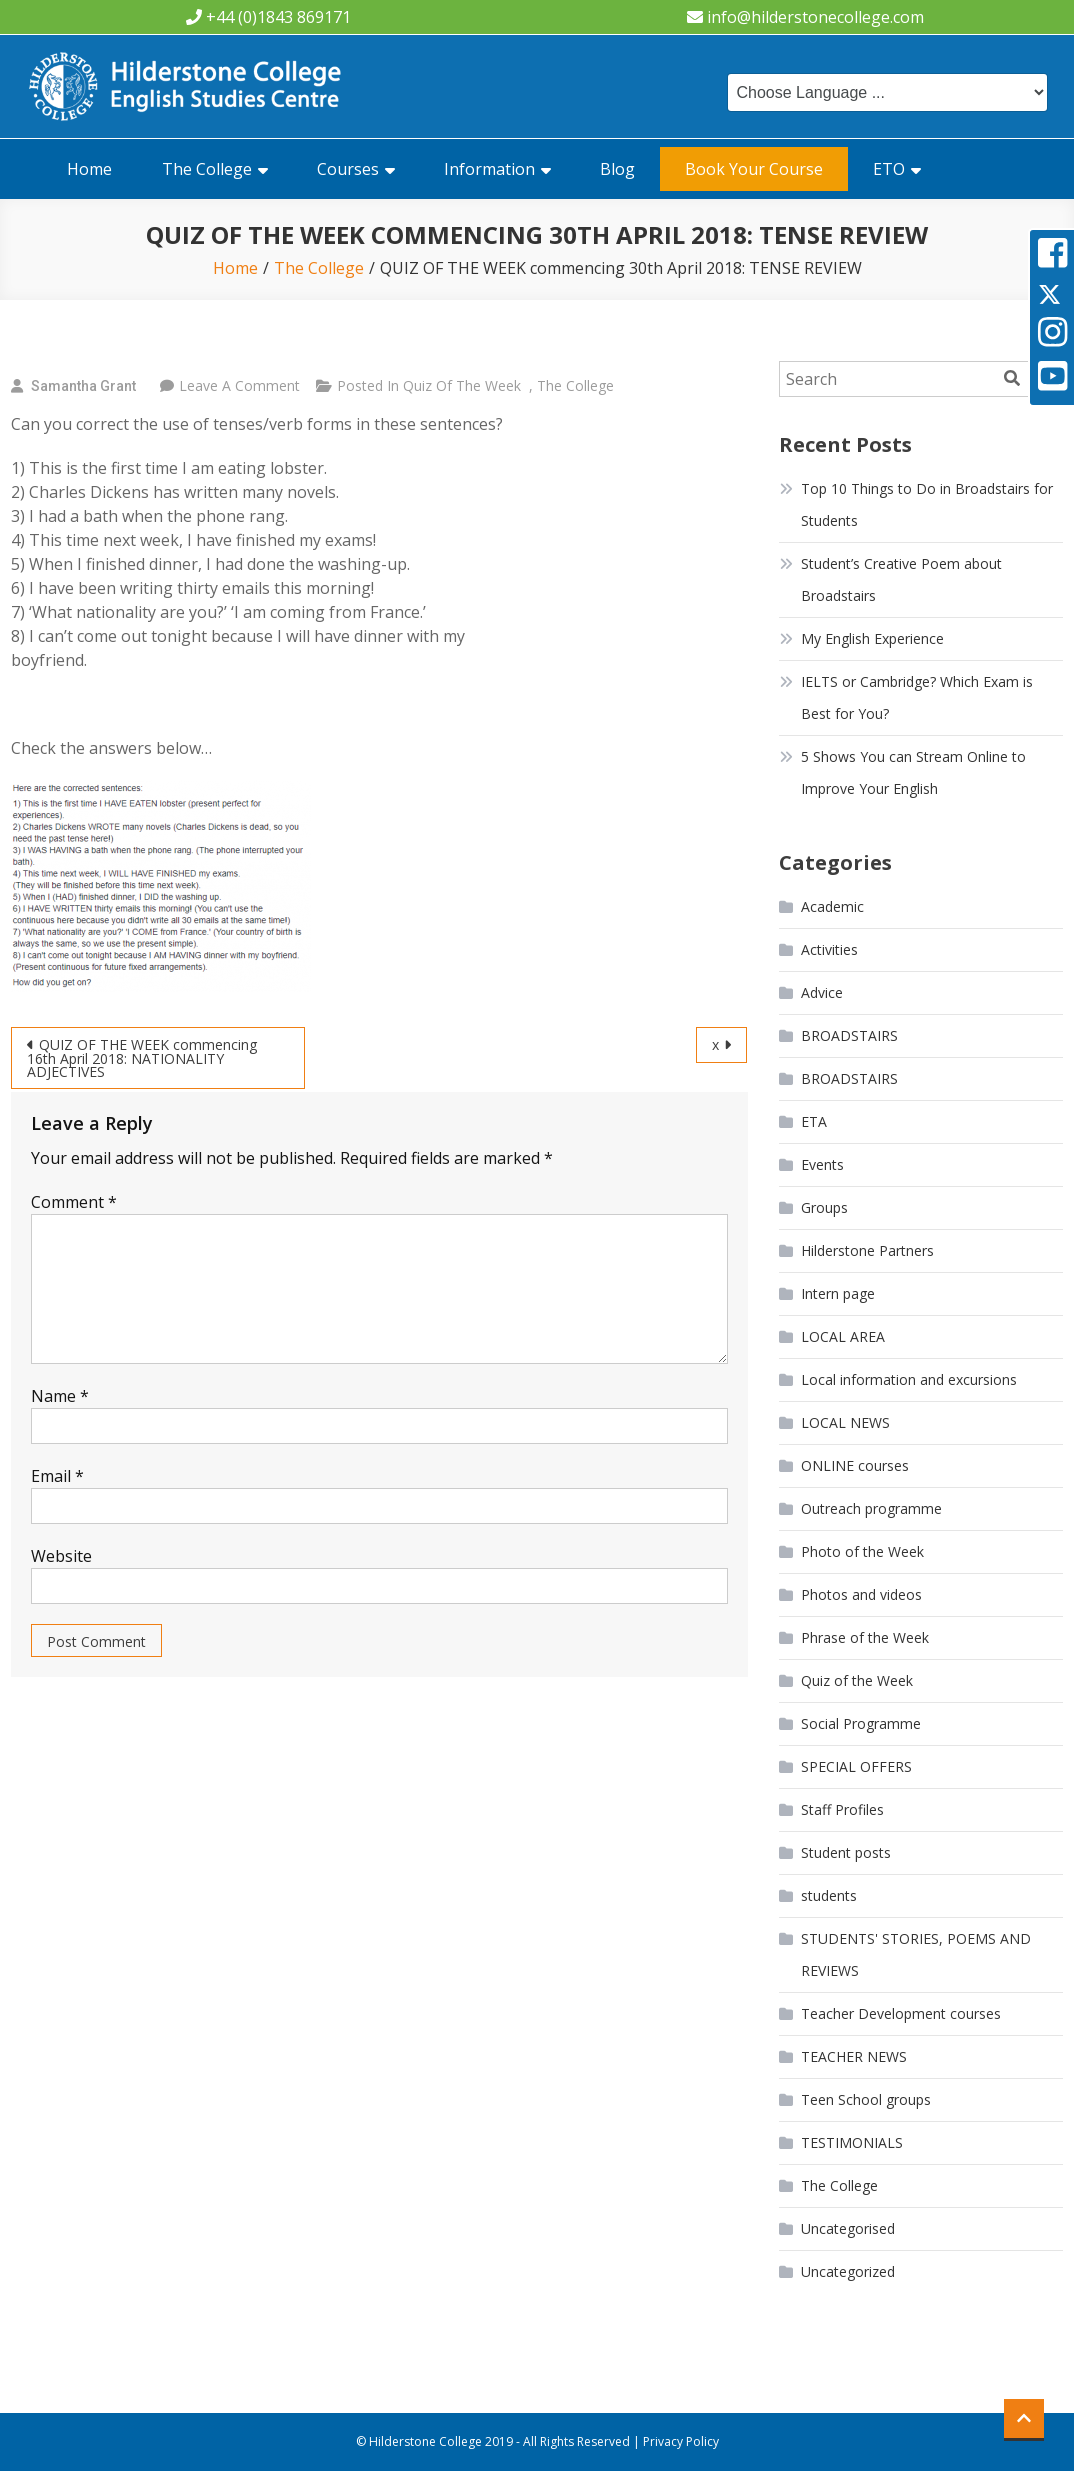 The width and height of the screenshot is (1074, 2471). I want to click on info@hilderstonecollege.com, so click(815, 17).